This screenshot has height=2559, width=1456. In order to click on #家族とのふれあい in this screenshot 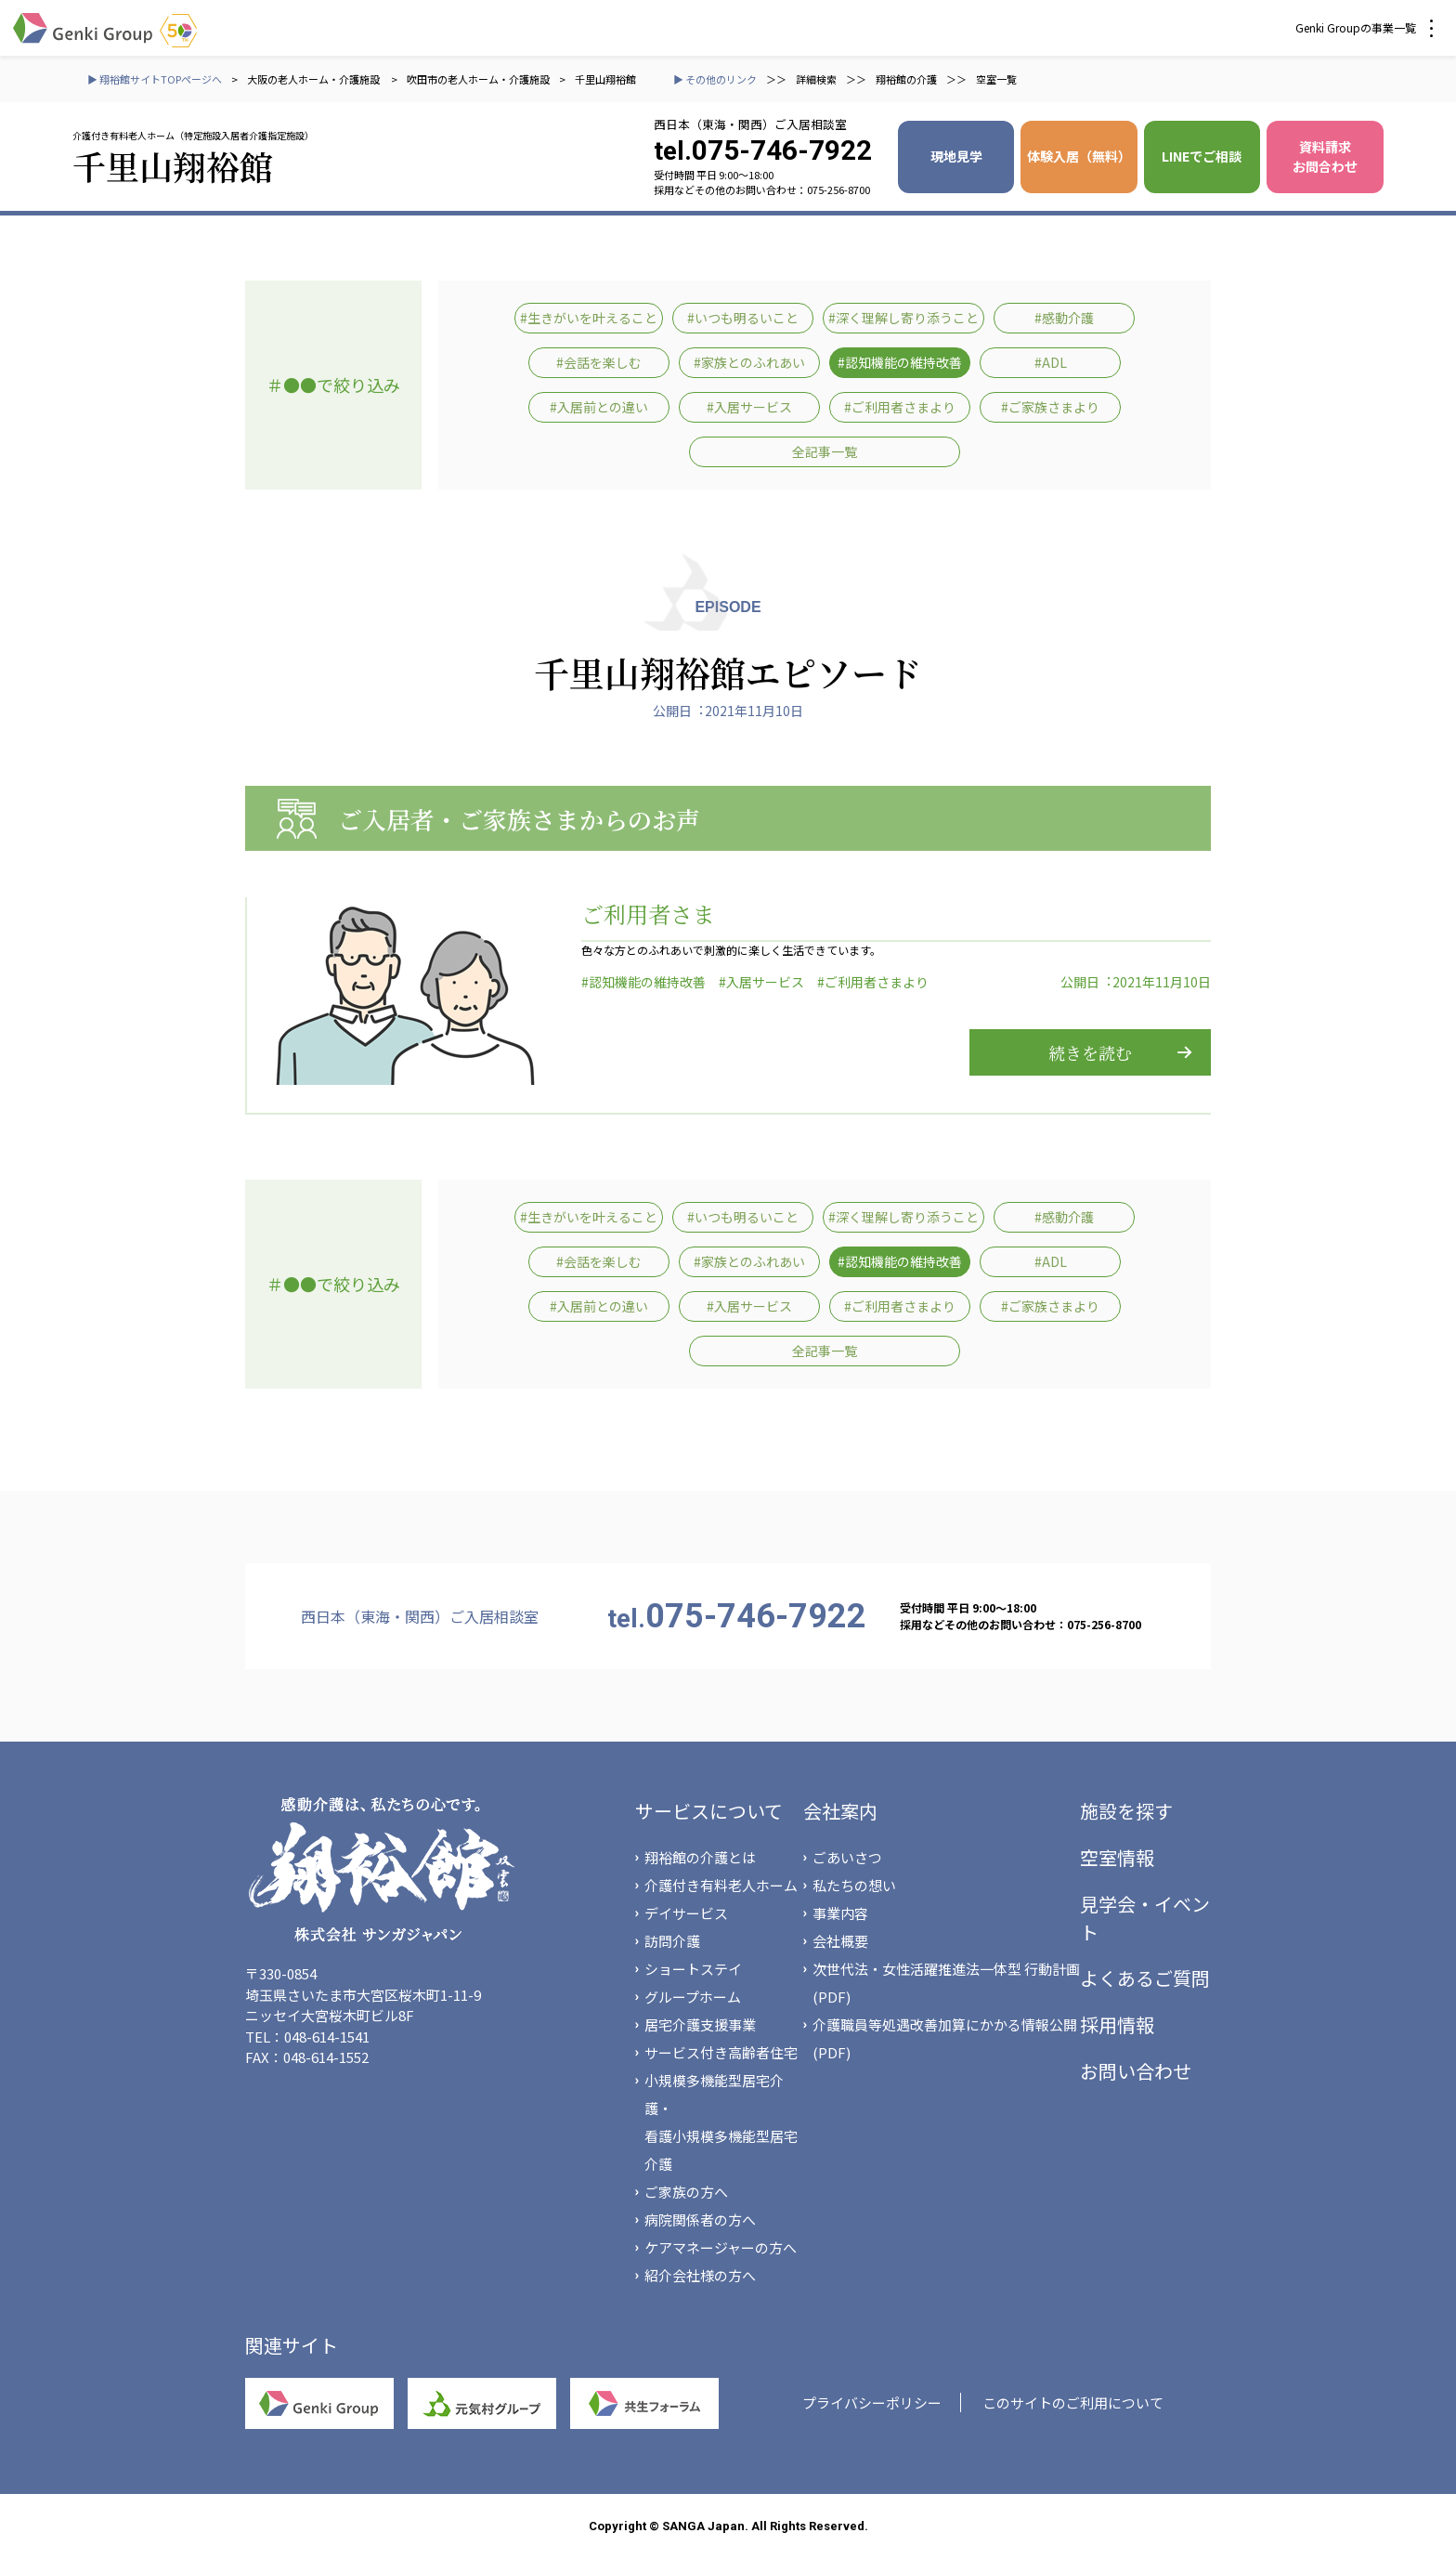, I will do `click(749, 362)`.